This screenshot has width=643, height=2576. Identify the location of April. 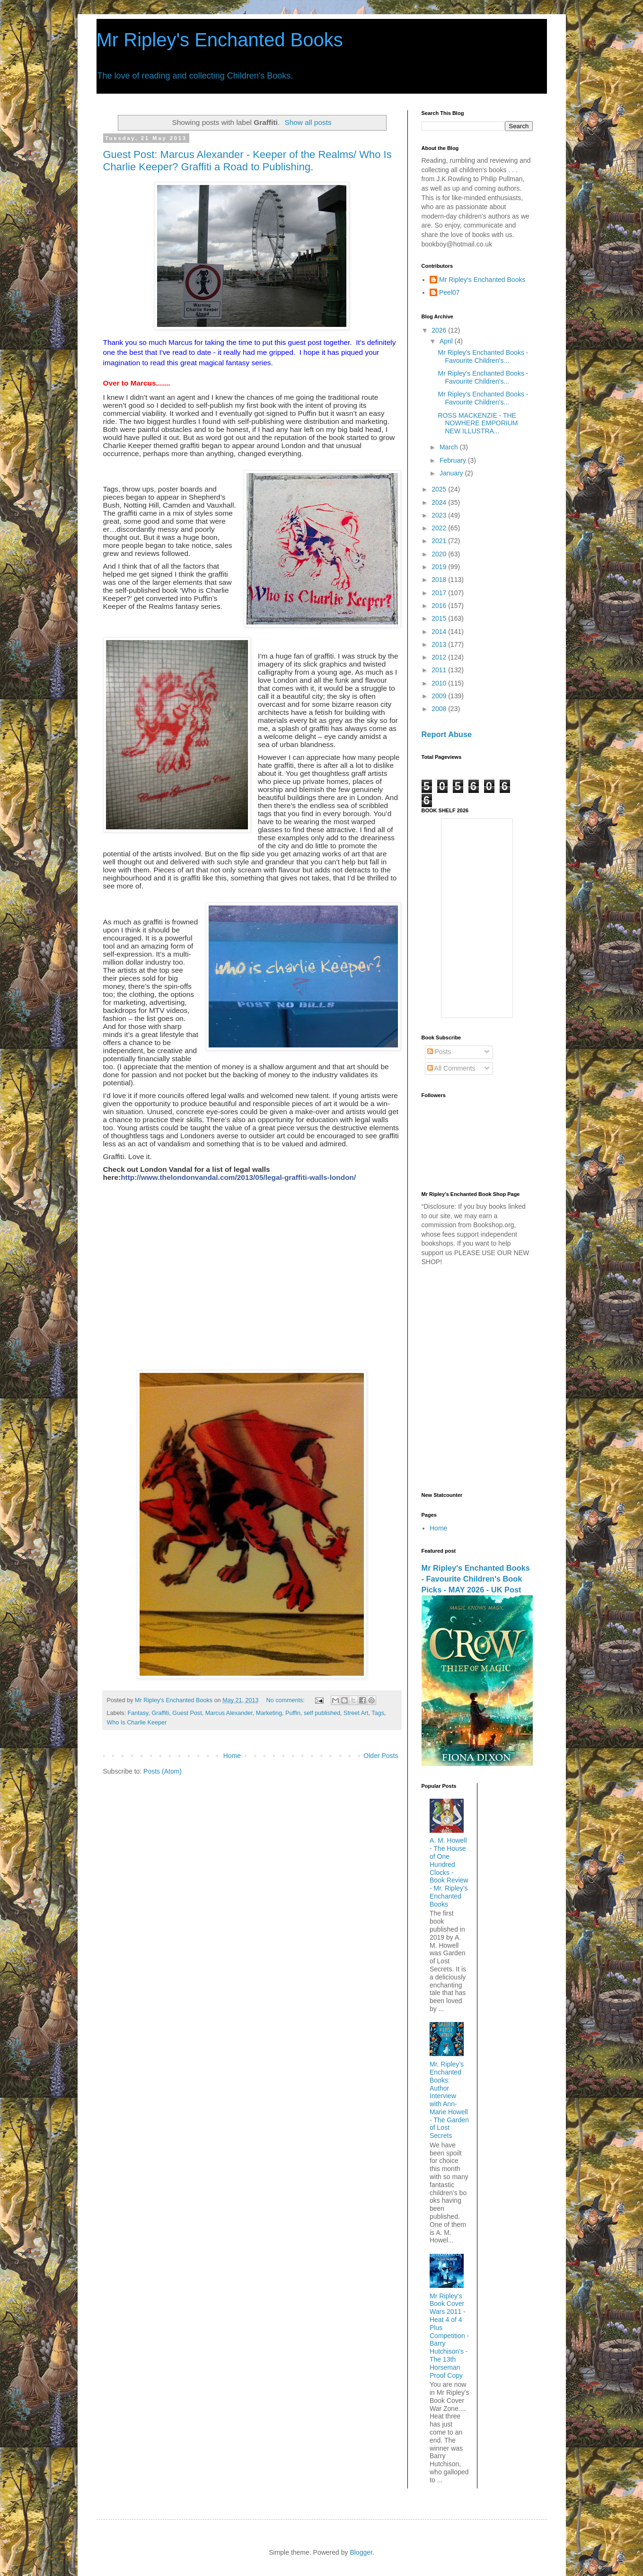
(447, 341).